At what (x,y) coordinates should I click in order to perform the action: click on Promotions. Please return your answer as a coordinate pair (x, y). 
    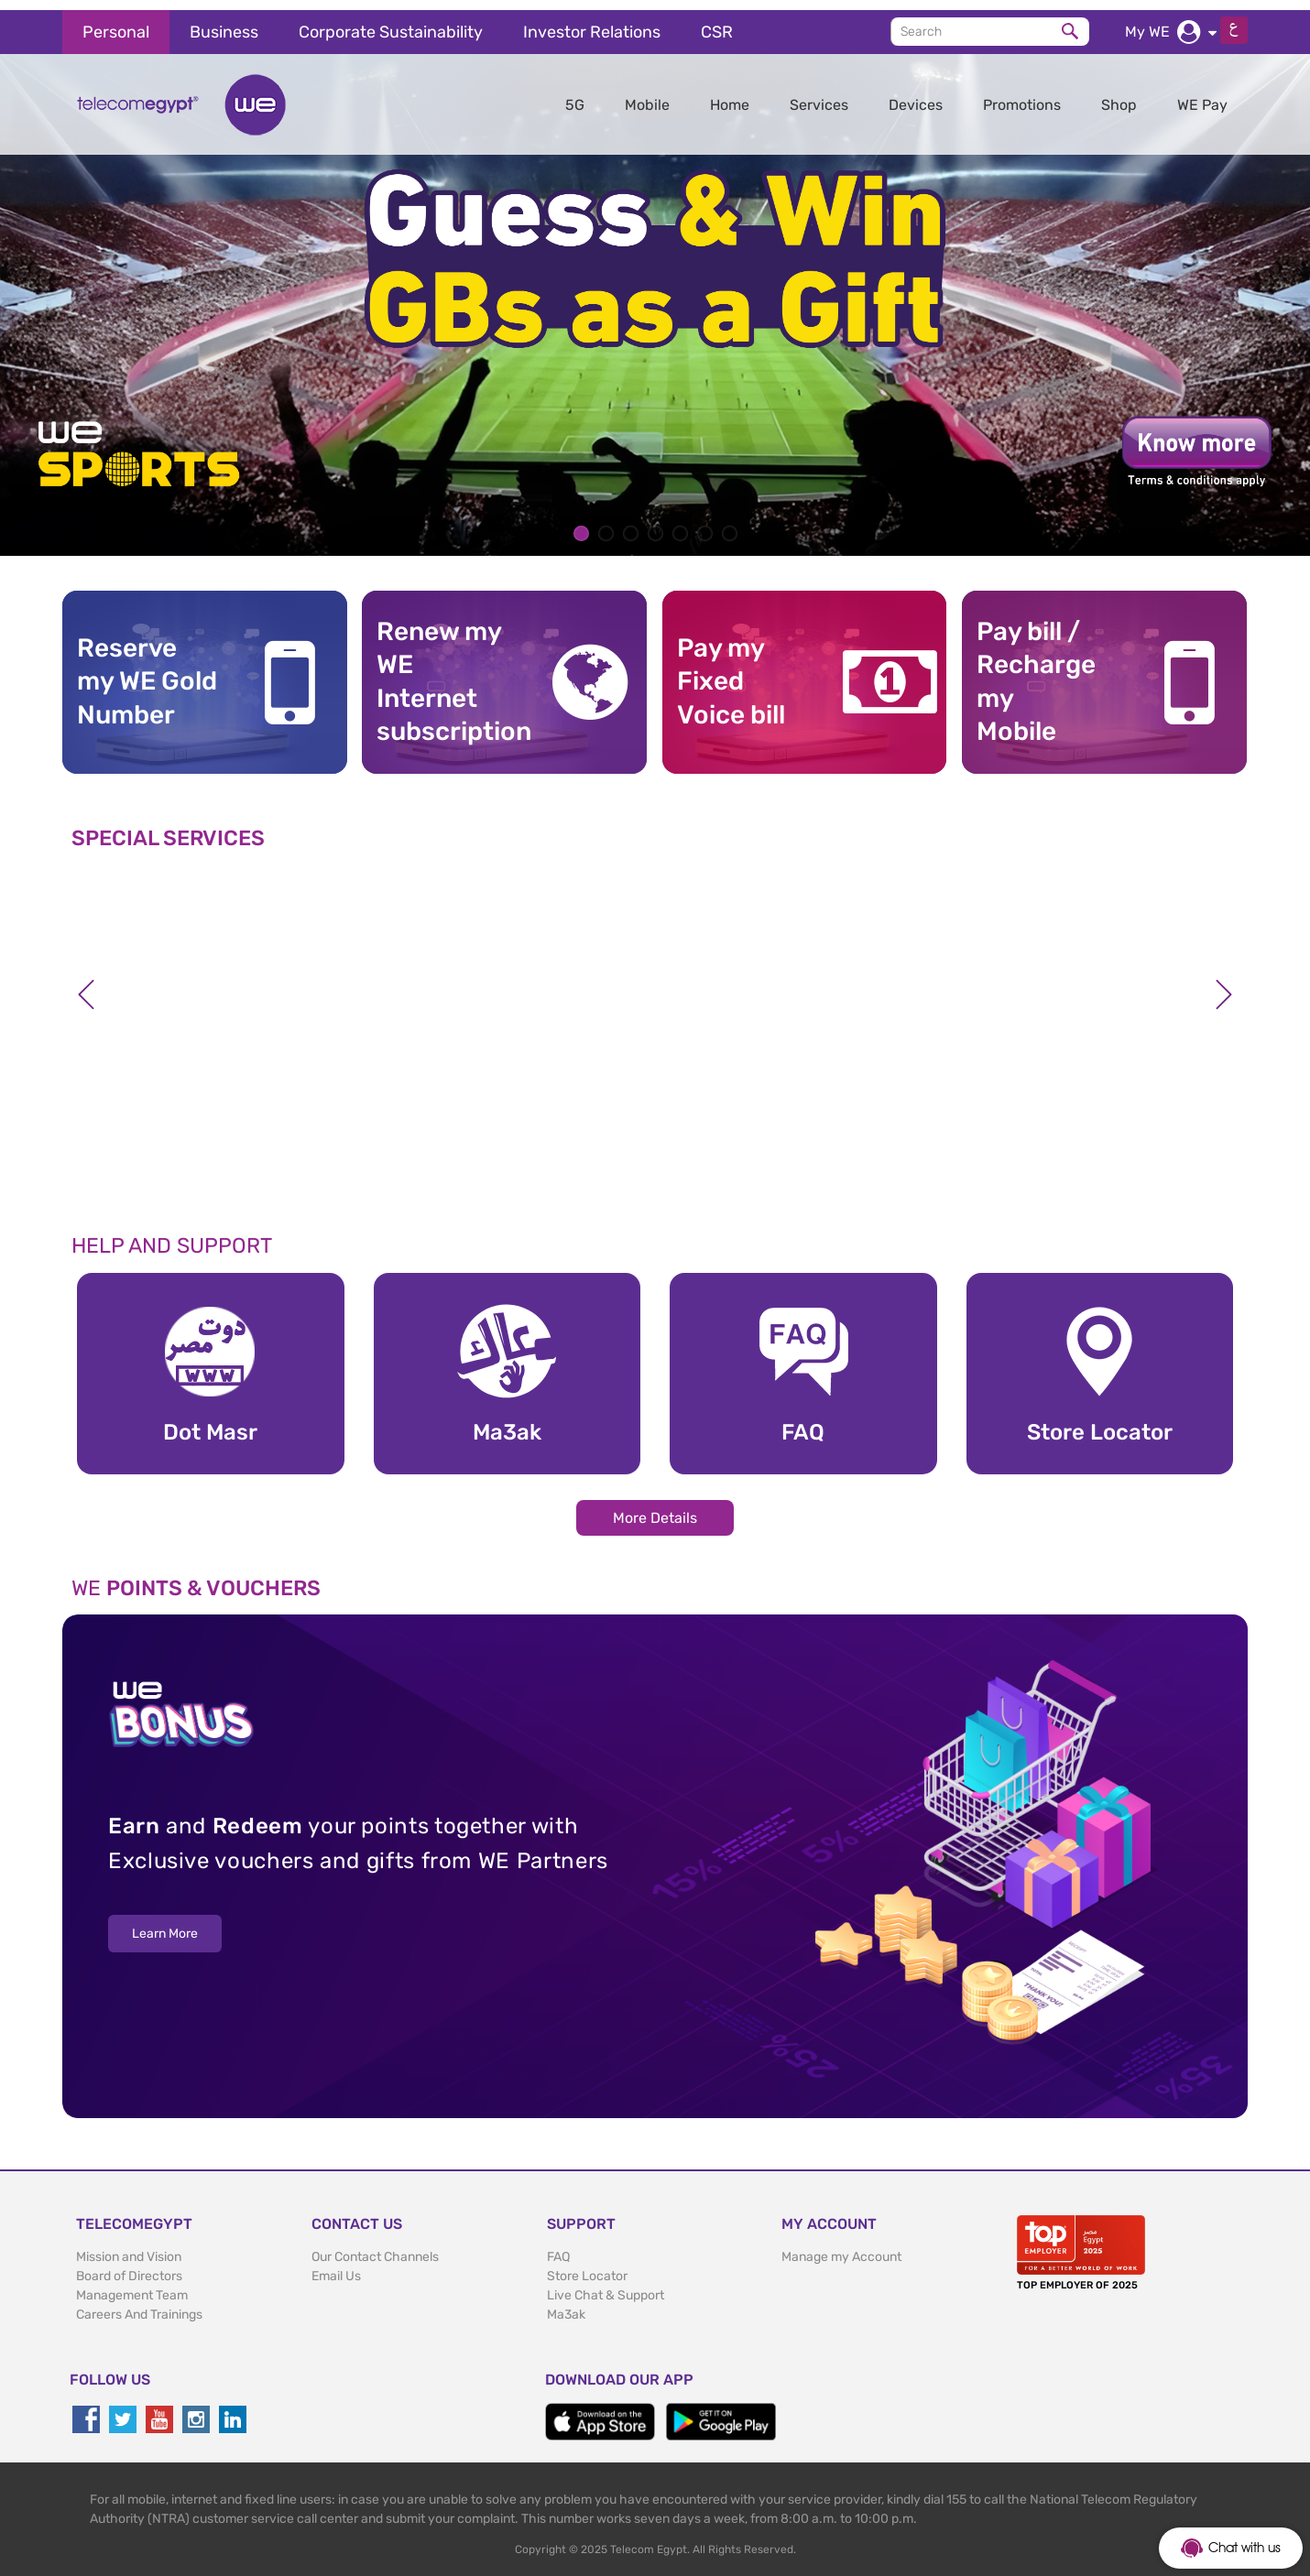
    Looking at the image, I should click on (1022, 94).